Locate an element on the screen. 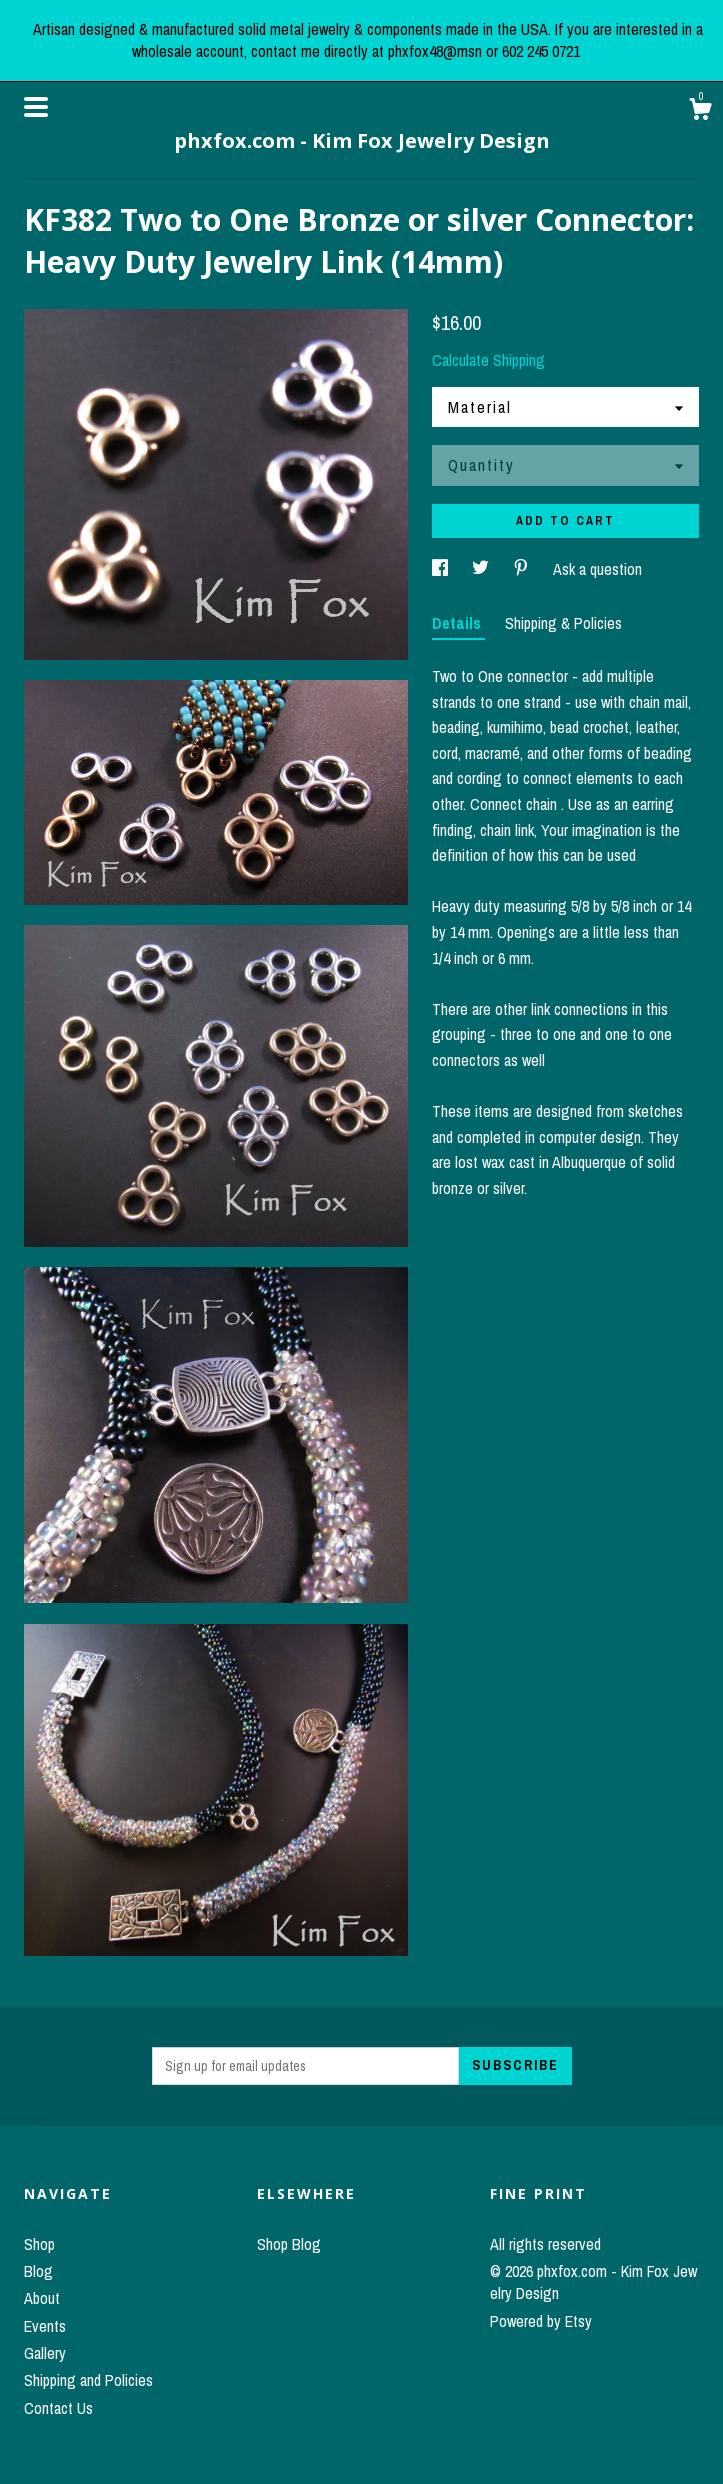  Gallery is located at coordinates (45, 2353).